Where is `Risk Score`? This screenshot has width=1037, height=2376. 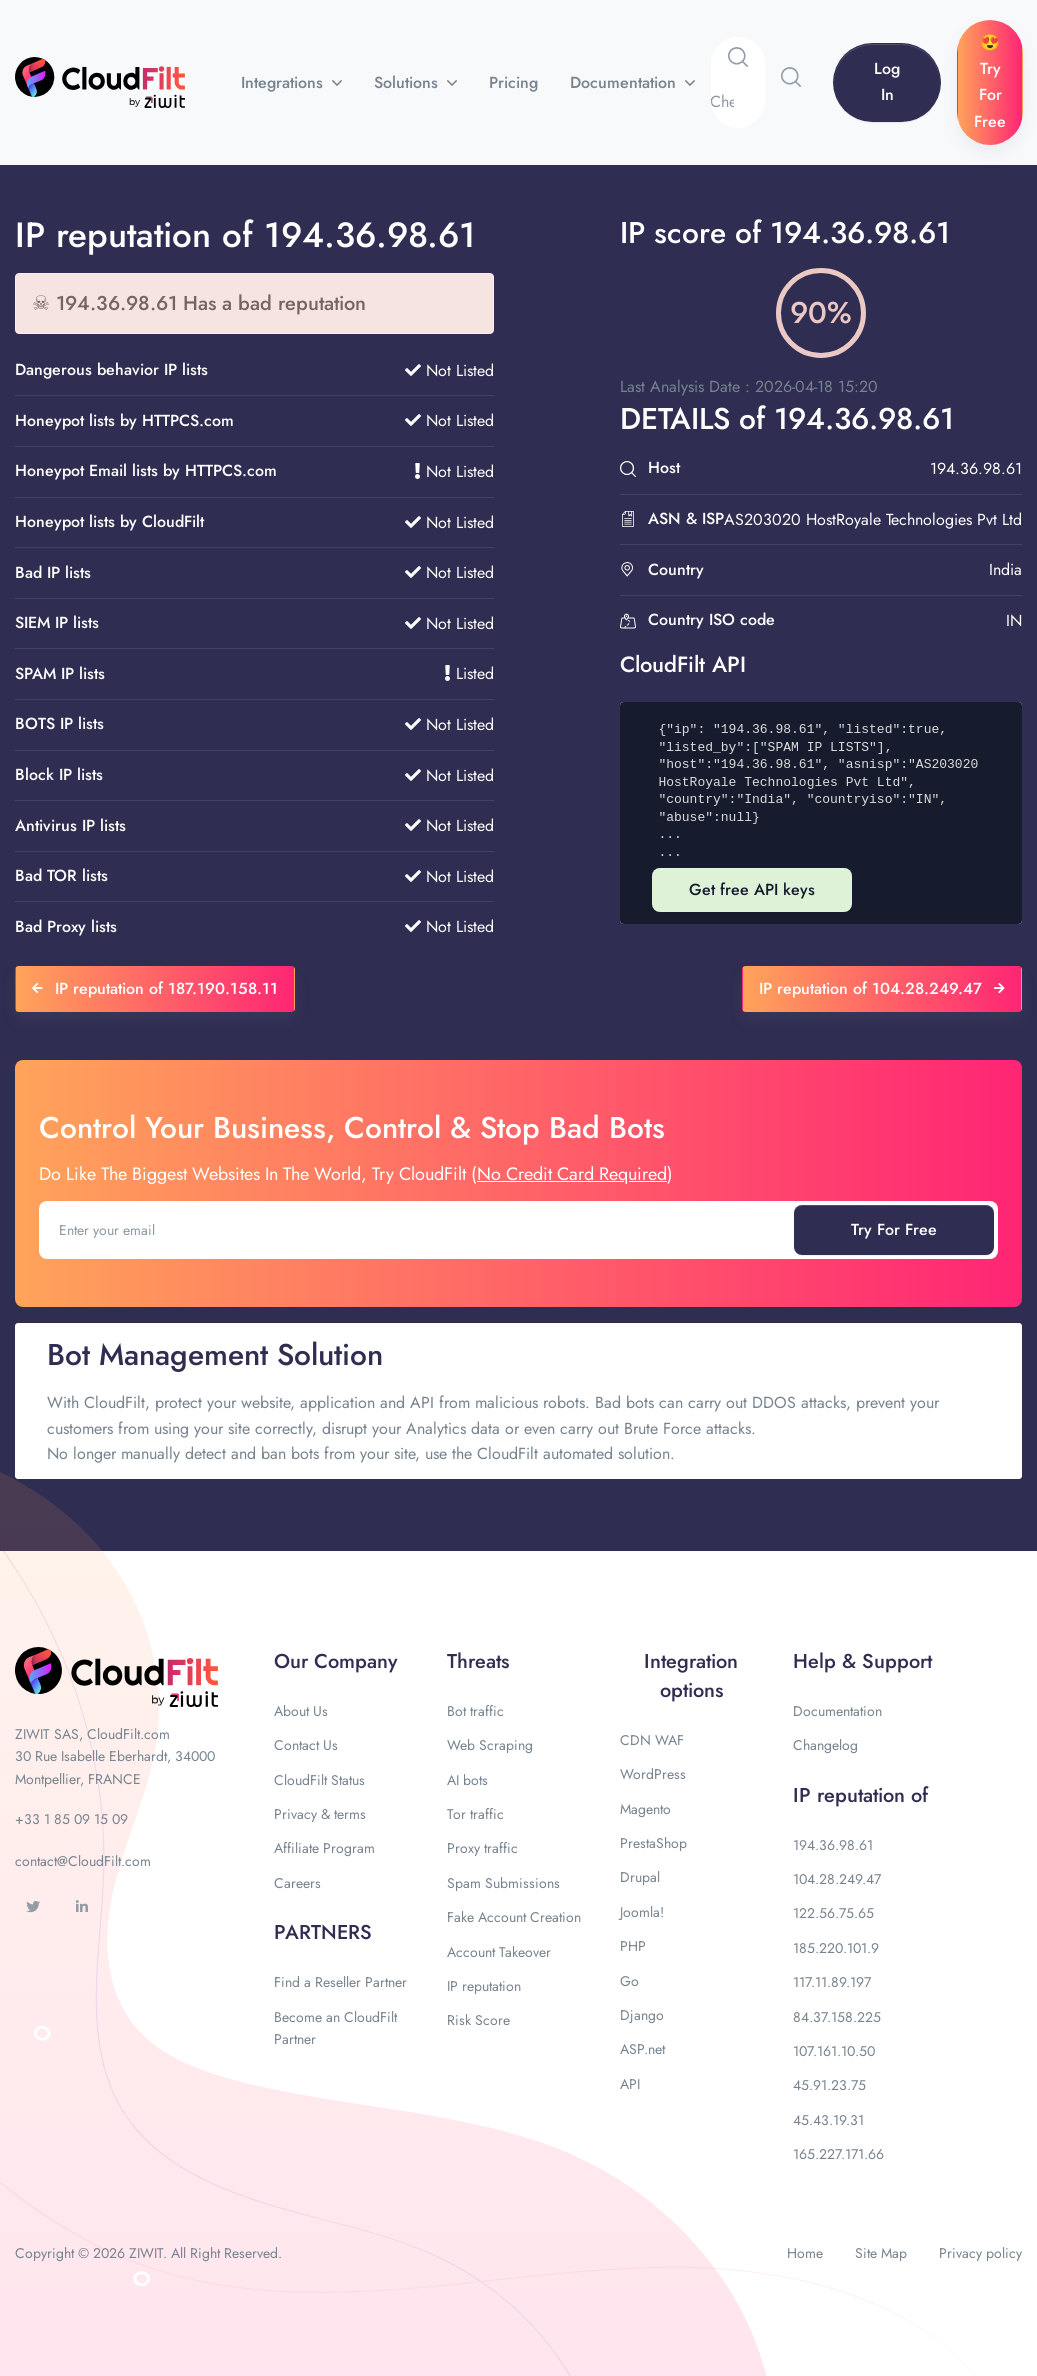
Risk Score is located at coordinates (478, 2020).